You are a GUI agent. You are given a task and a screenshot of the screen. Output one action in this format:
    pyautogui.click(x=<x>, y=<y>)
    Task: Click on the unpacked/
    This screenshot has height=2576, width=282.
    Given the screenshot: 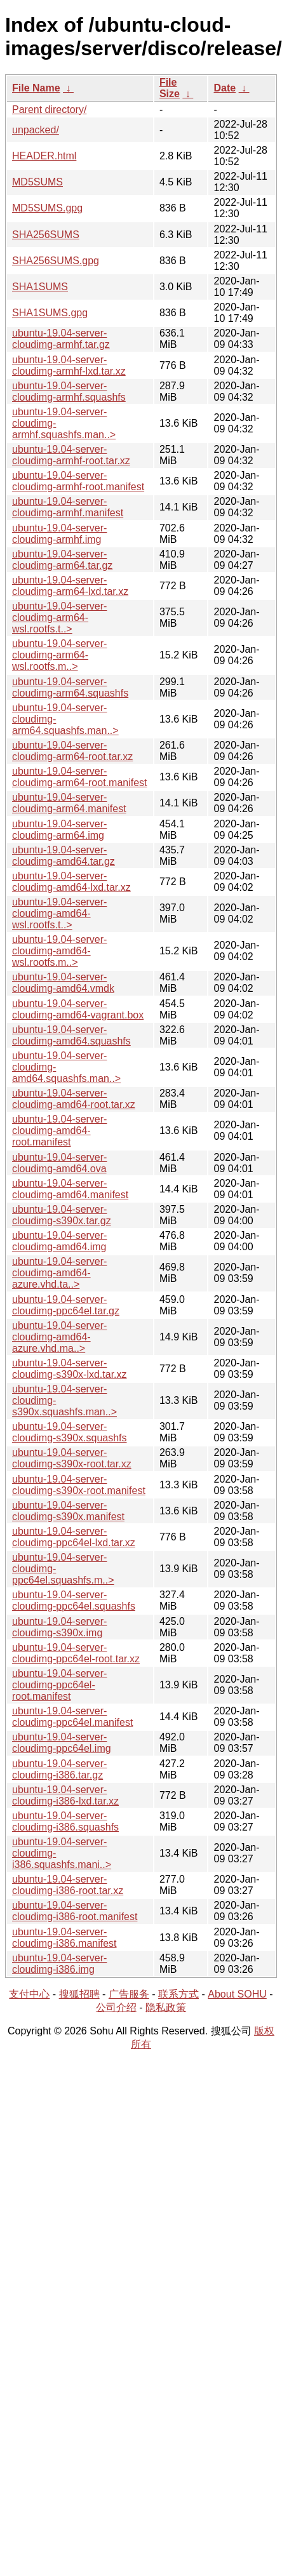 What is the action you would take?
    pyautogui.click(x=35, y=129)
    